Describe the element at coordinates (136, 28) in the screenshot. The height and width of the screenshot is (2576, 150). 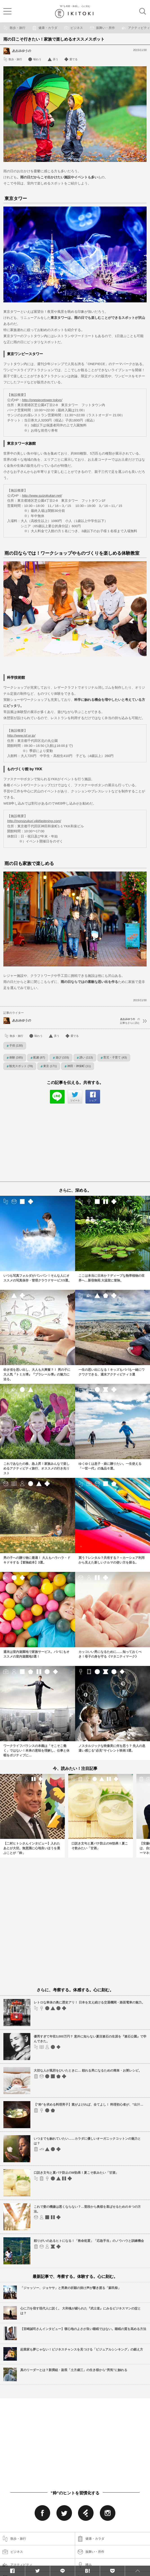
I see `アクティビティ` at that location.